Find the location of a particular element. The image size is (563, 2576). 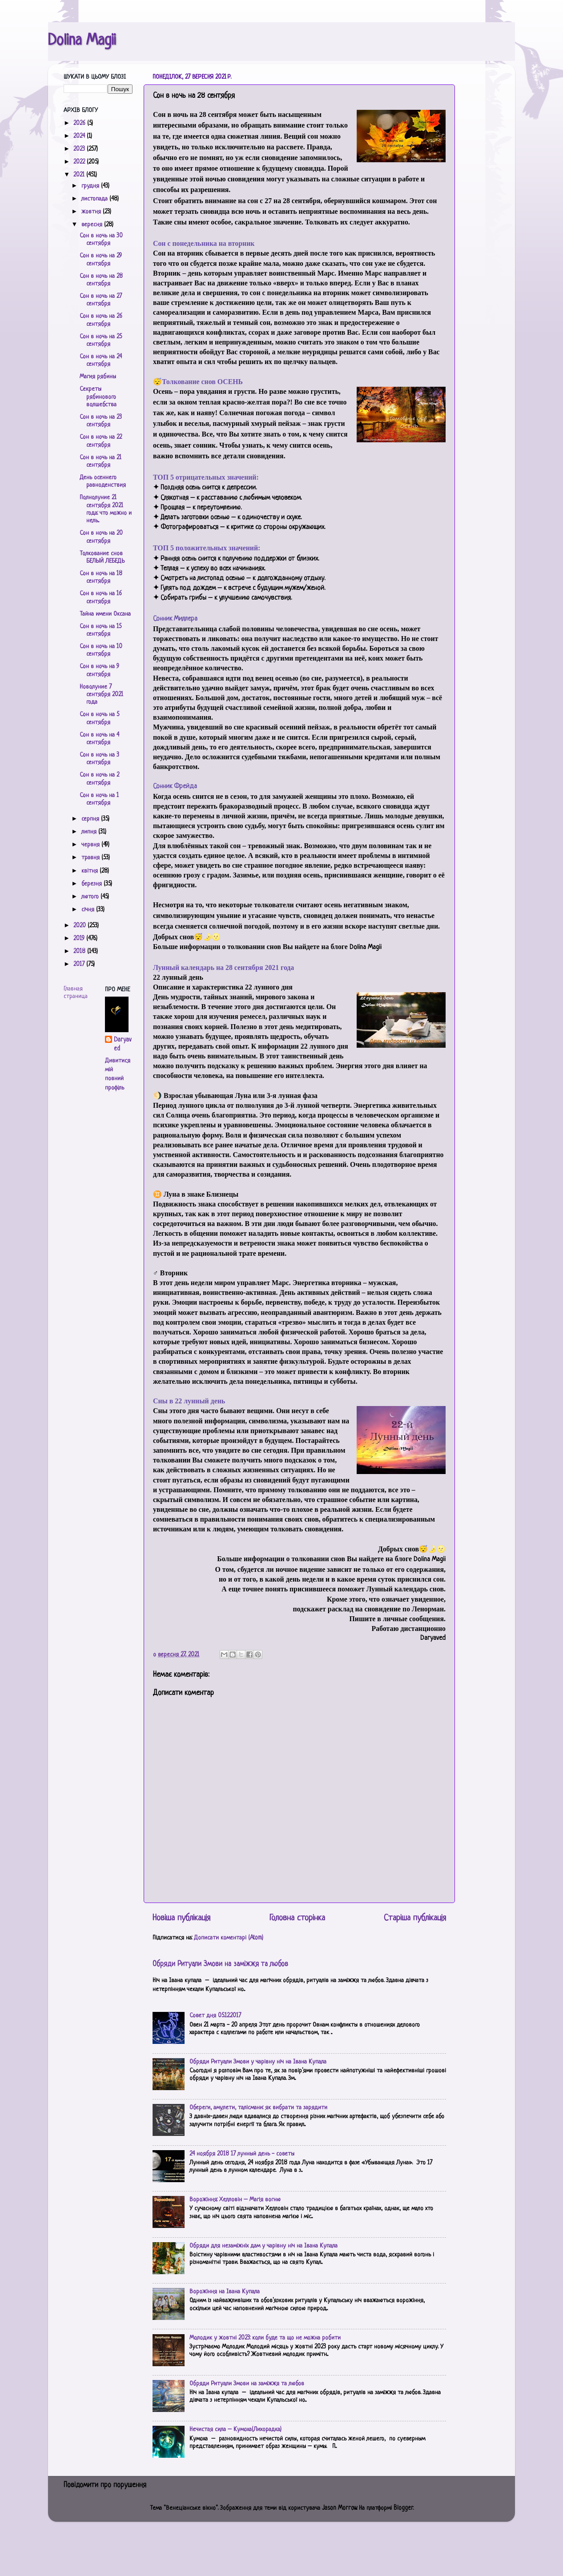

Нечистая сила – Кумоха(Лихорадка) is located at coordinates (235, 2429).